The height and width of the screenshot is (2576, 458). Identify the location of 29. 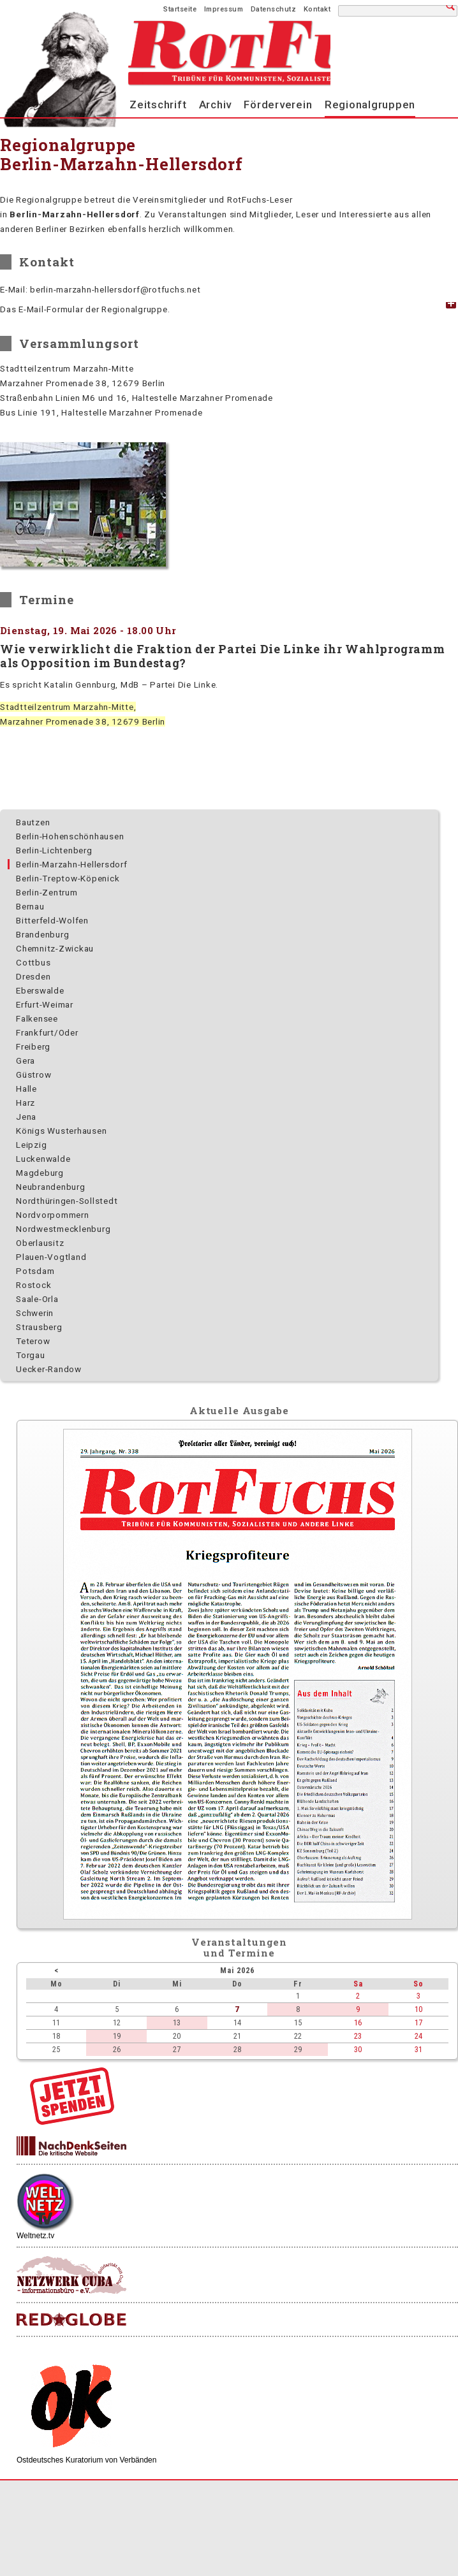
(298, 2049).